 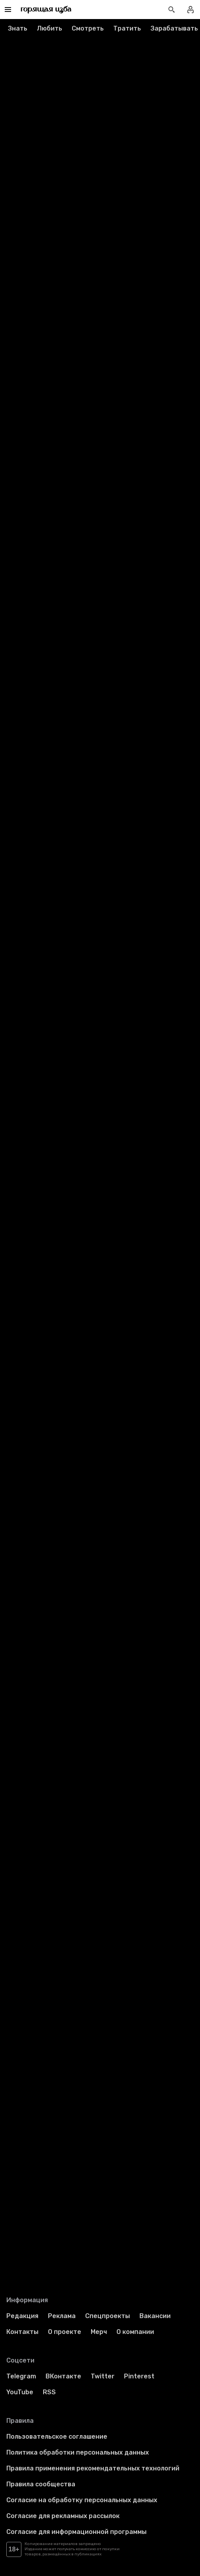 I want to click on Любить, so click(x=49, y=28).